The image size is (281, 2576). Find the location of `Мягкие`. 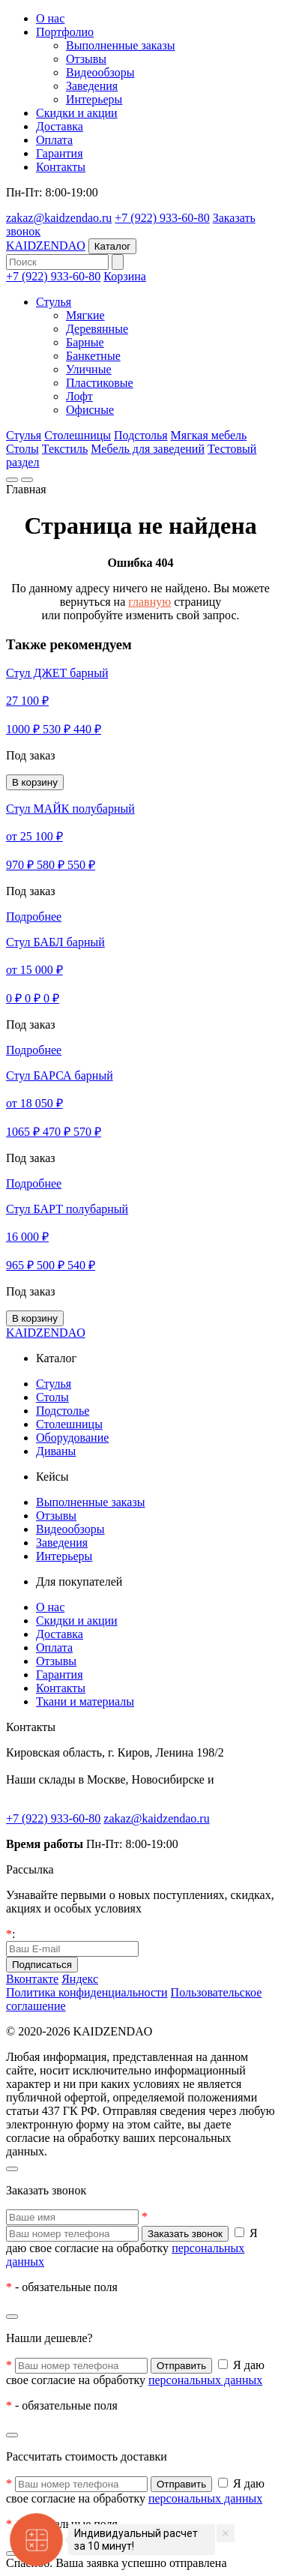

Мягкие is located at coordinates (85, 315).